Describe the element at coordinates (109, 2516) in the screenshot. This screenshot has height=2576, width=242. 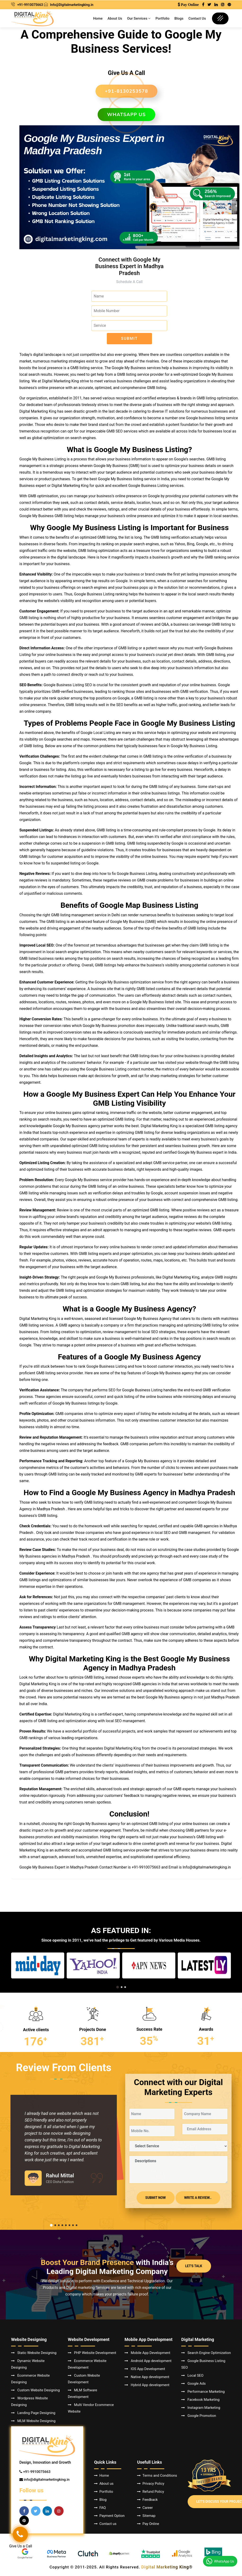
I see `Payment Option` at that location.